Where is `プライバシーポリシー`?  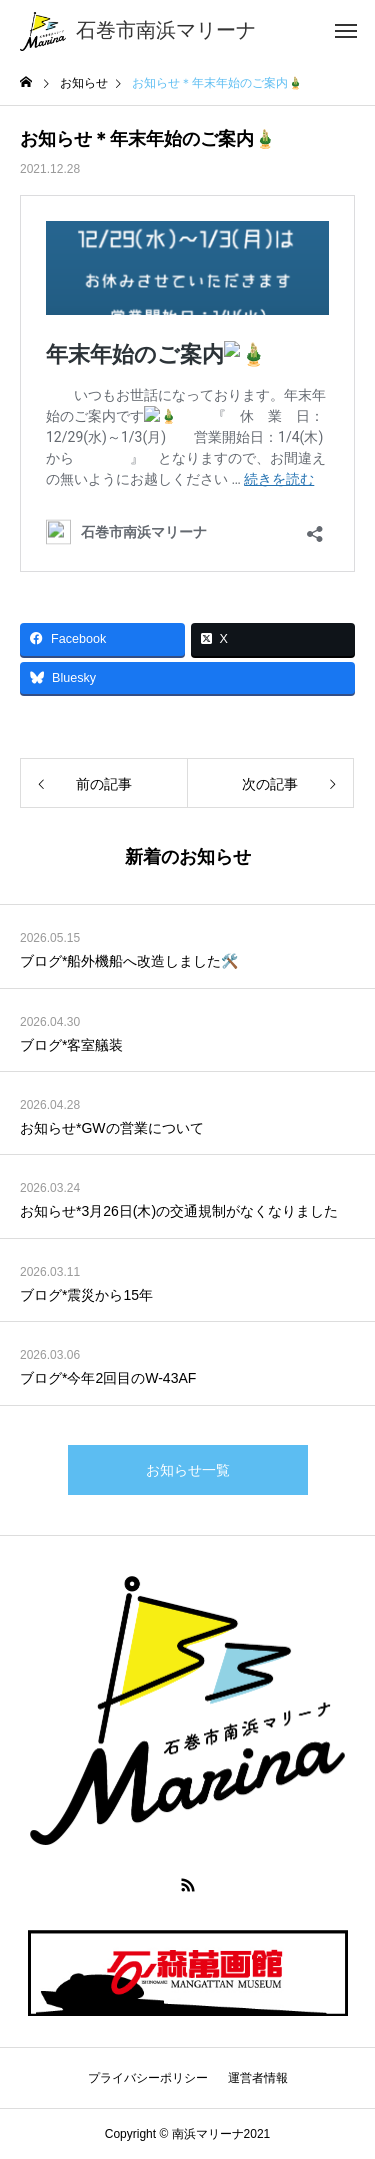
プライバシーポリシー is located at coordinates (148, 2078).